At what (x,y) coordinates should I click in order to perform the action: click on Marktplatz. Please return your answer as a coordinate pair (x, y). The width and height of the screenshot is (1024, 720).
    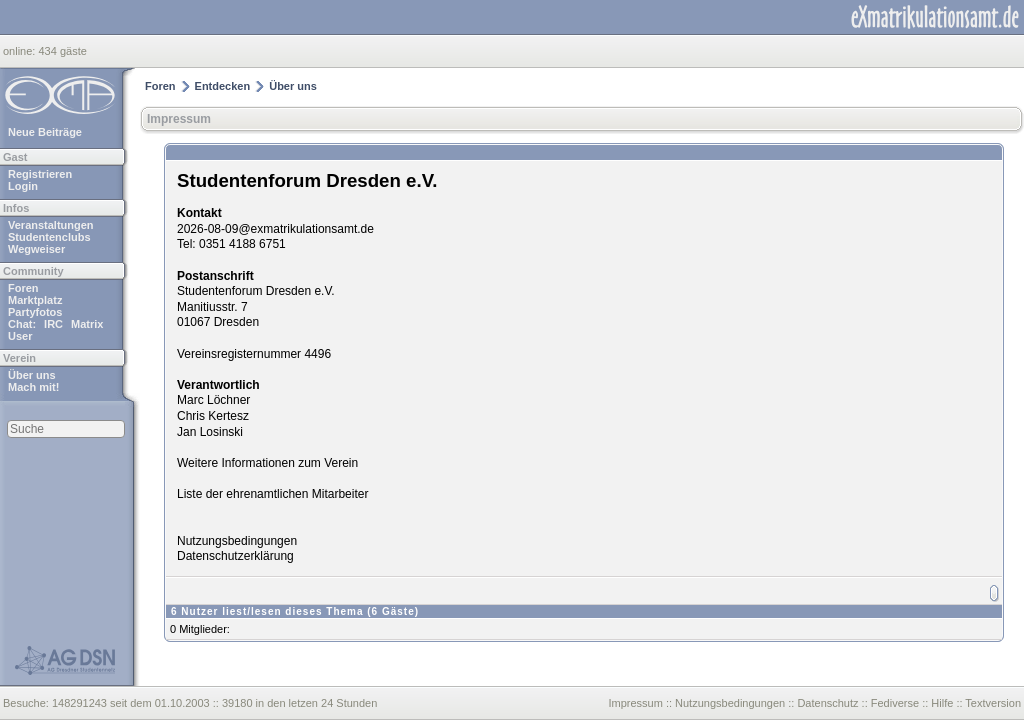
    Looking at the image, I should click on (35, 300).